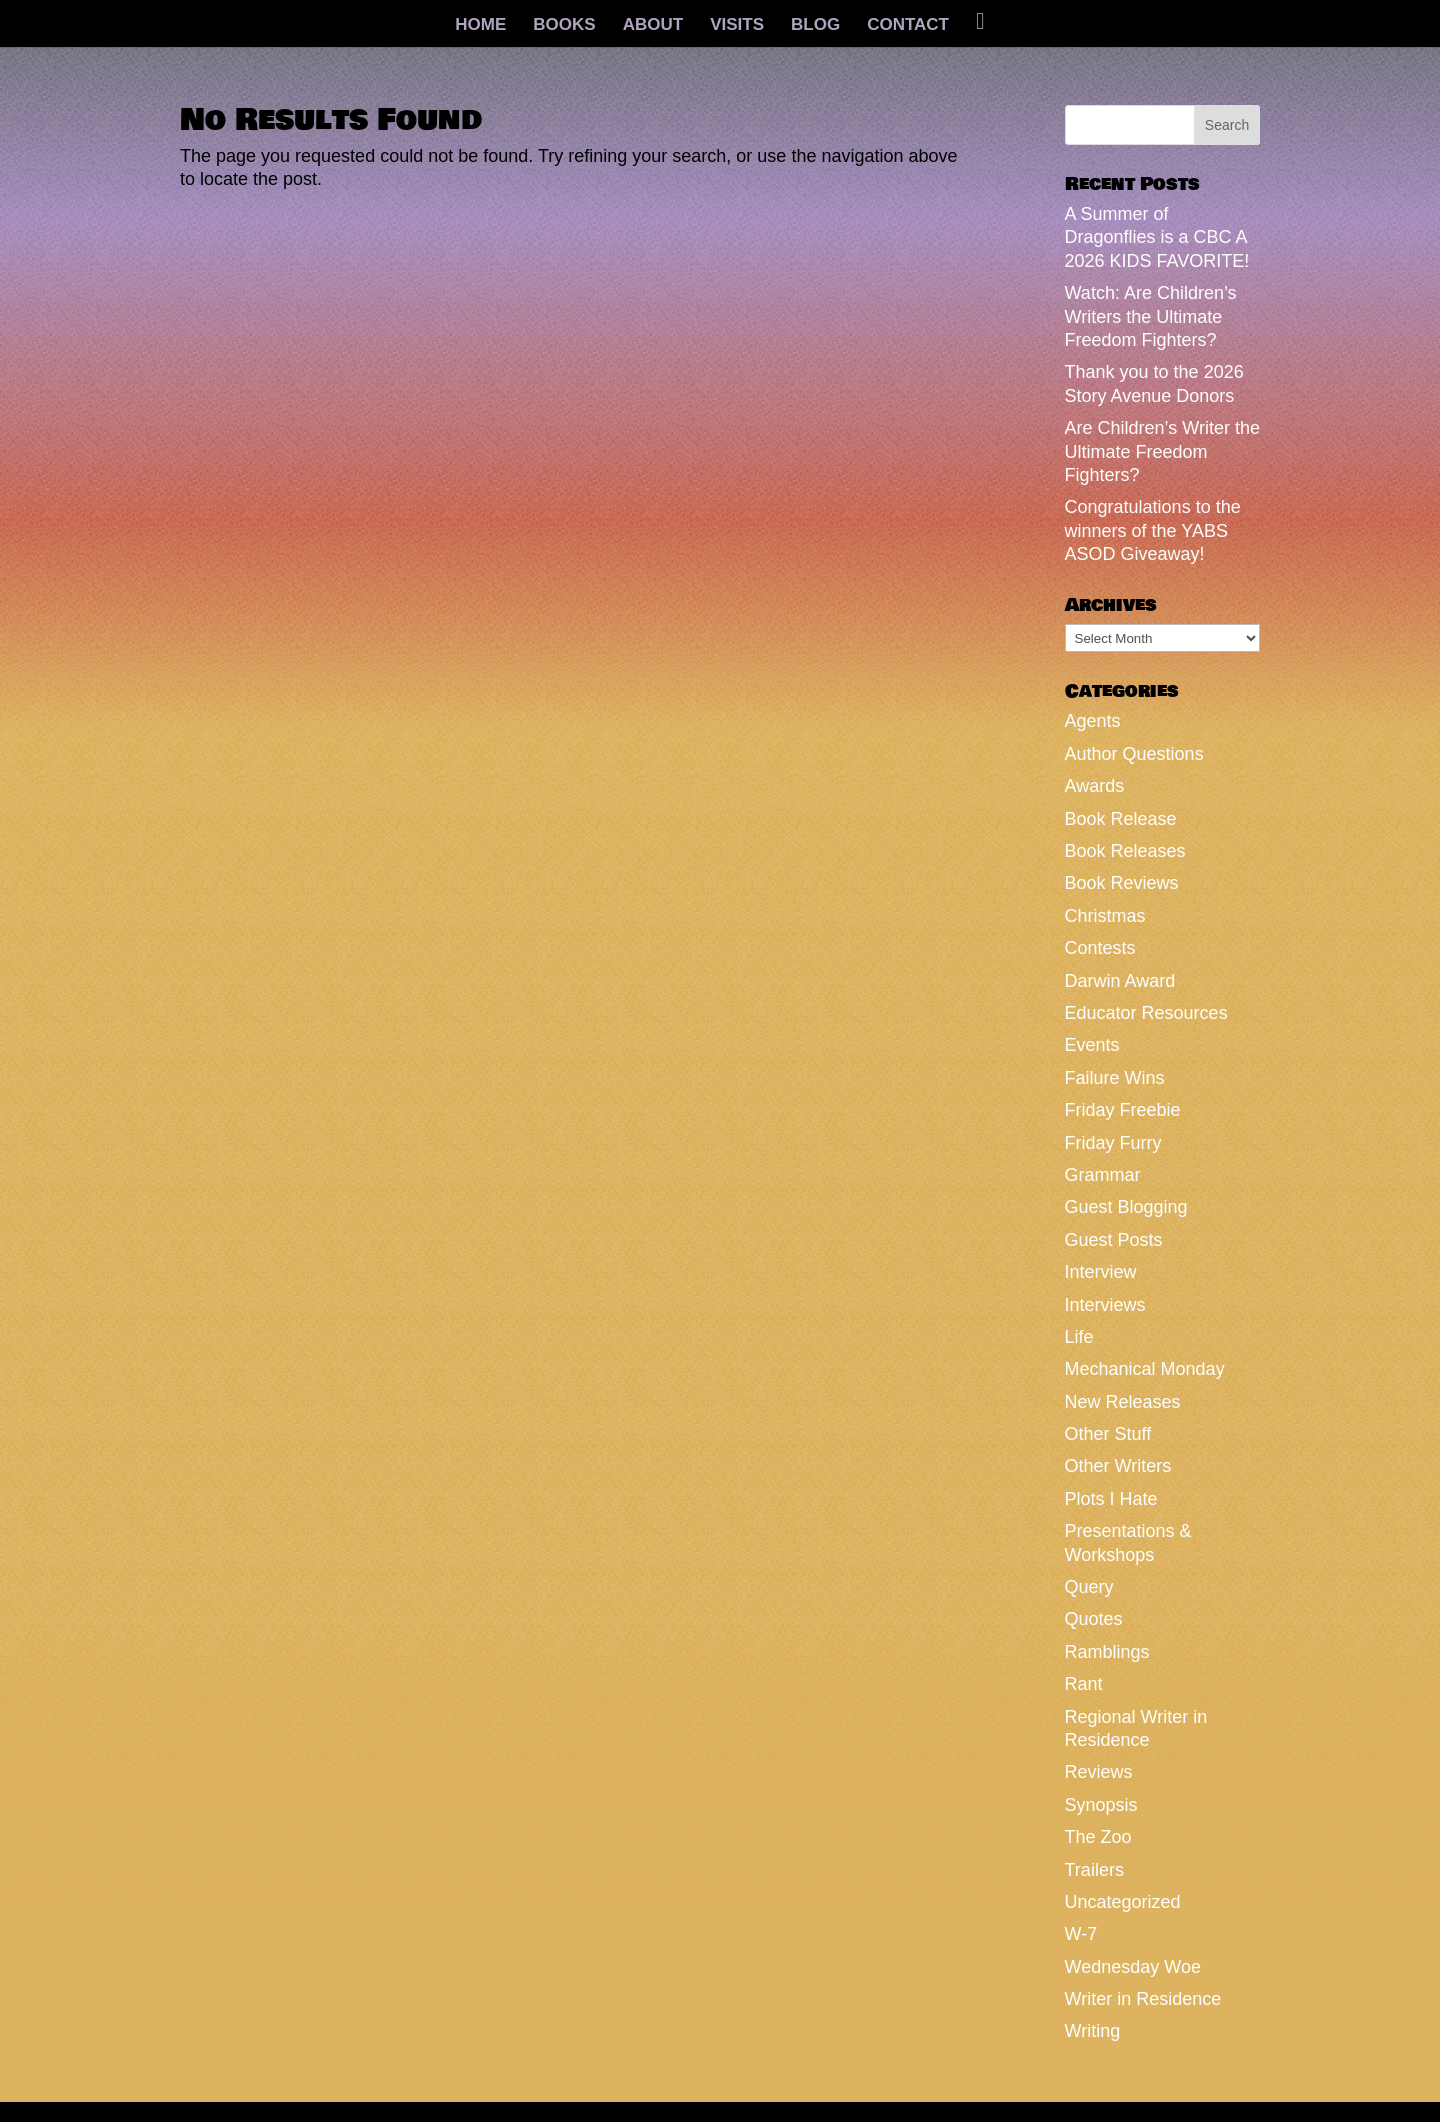  I want to click on Friday Furry, so click(1113, 1143).